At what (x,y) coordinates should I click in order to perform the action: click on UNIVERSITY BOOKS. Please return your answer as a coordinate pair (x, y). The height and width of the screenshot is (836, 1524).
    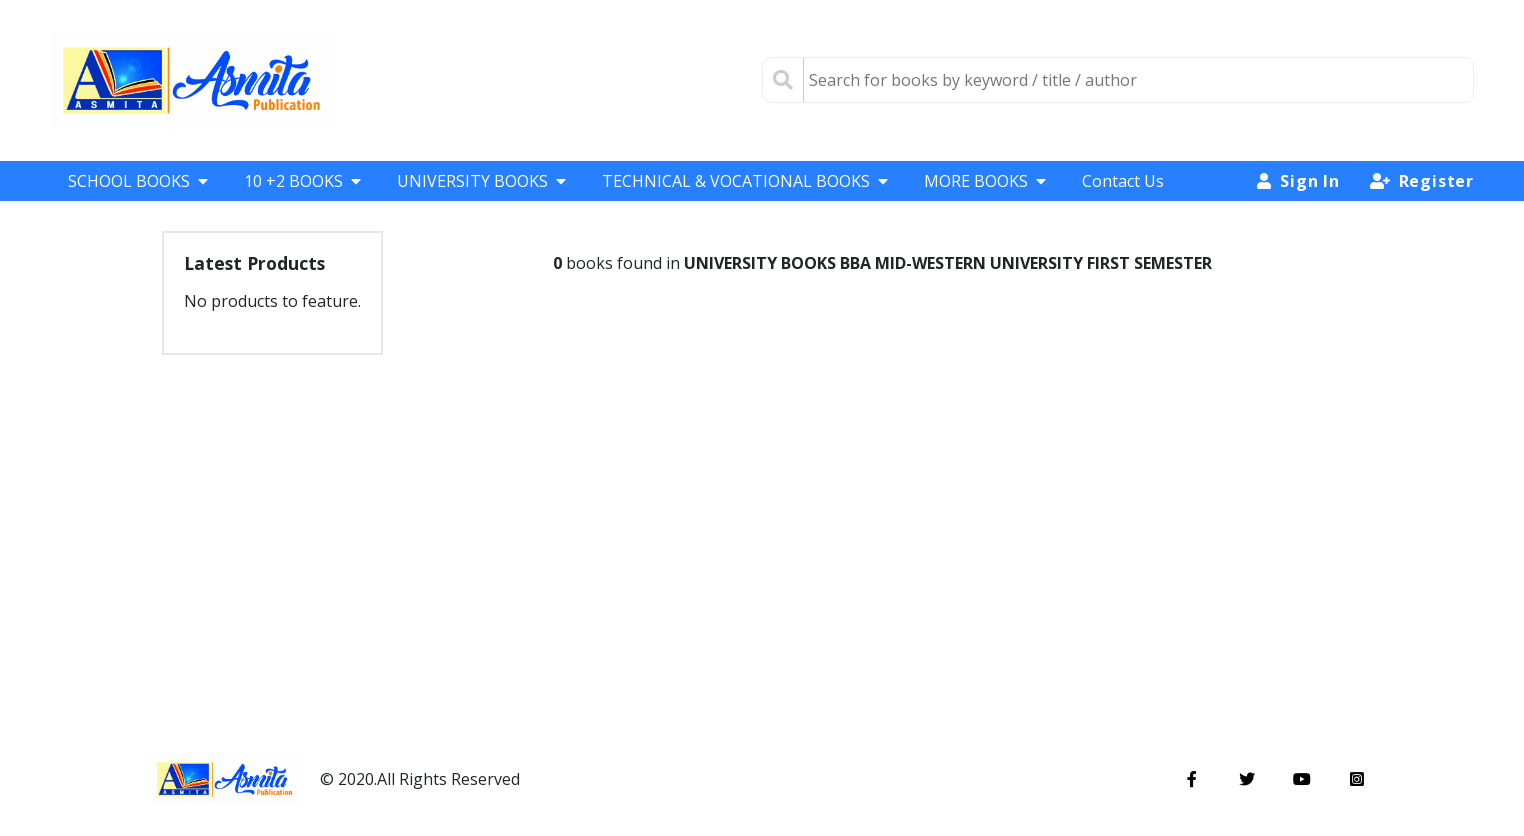
    Looking at the image, I should click on (481, 181).